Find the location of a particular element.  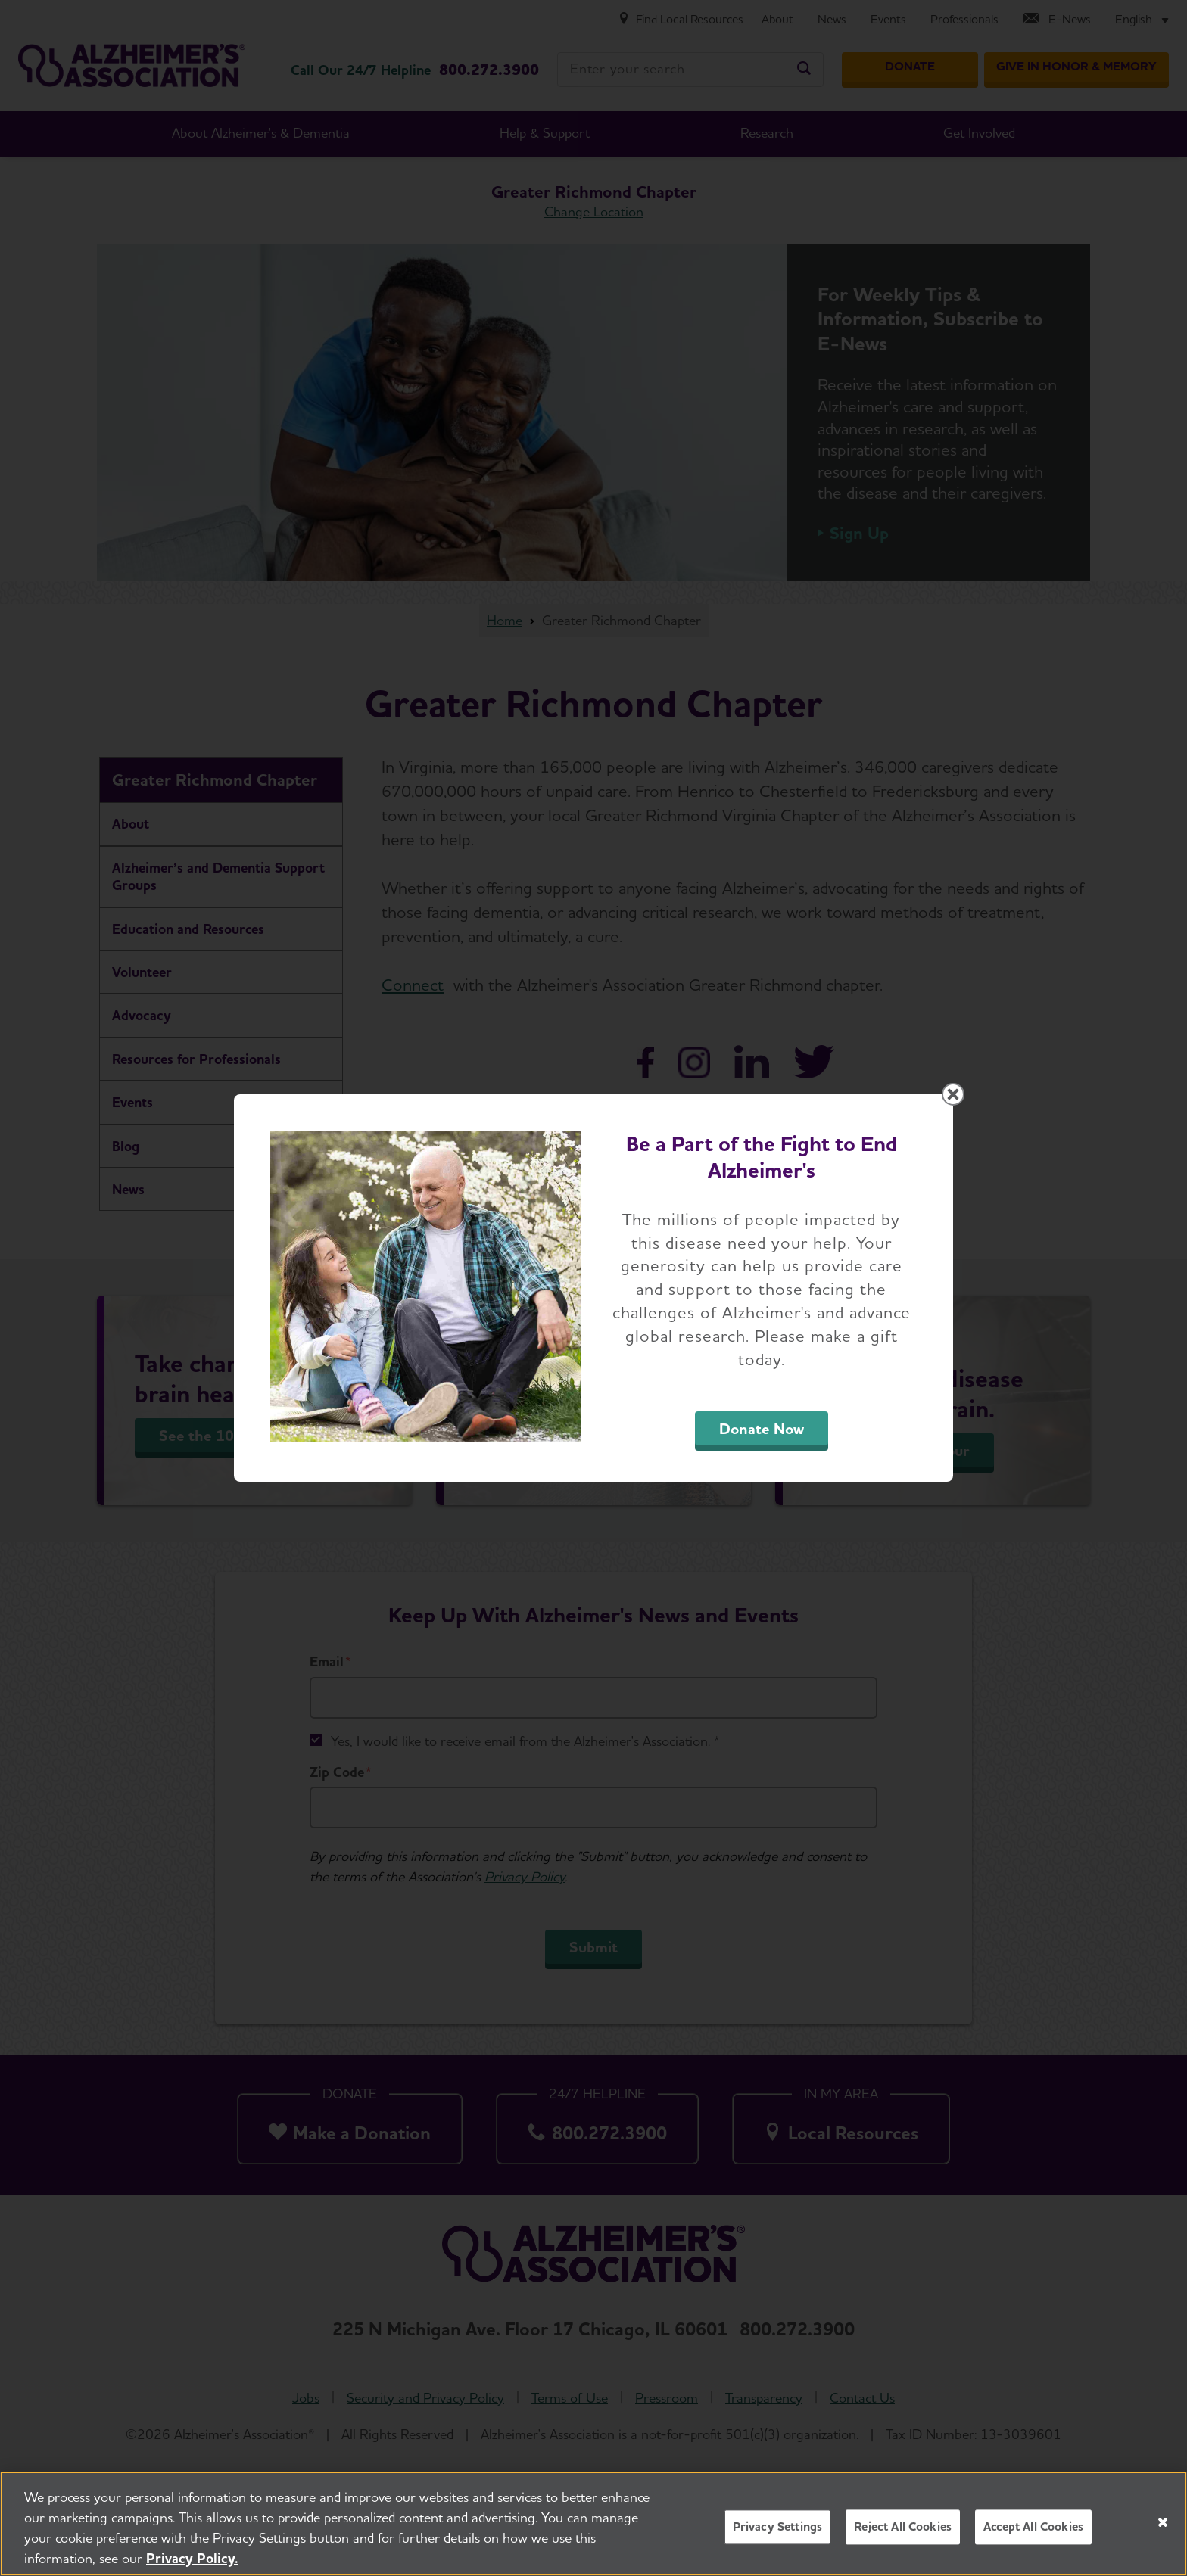

Accept All Cookies is located at coordinates (1033, 2535).